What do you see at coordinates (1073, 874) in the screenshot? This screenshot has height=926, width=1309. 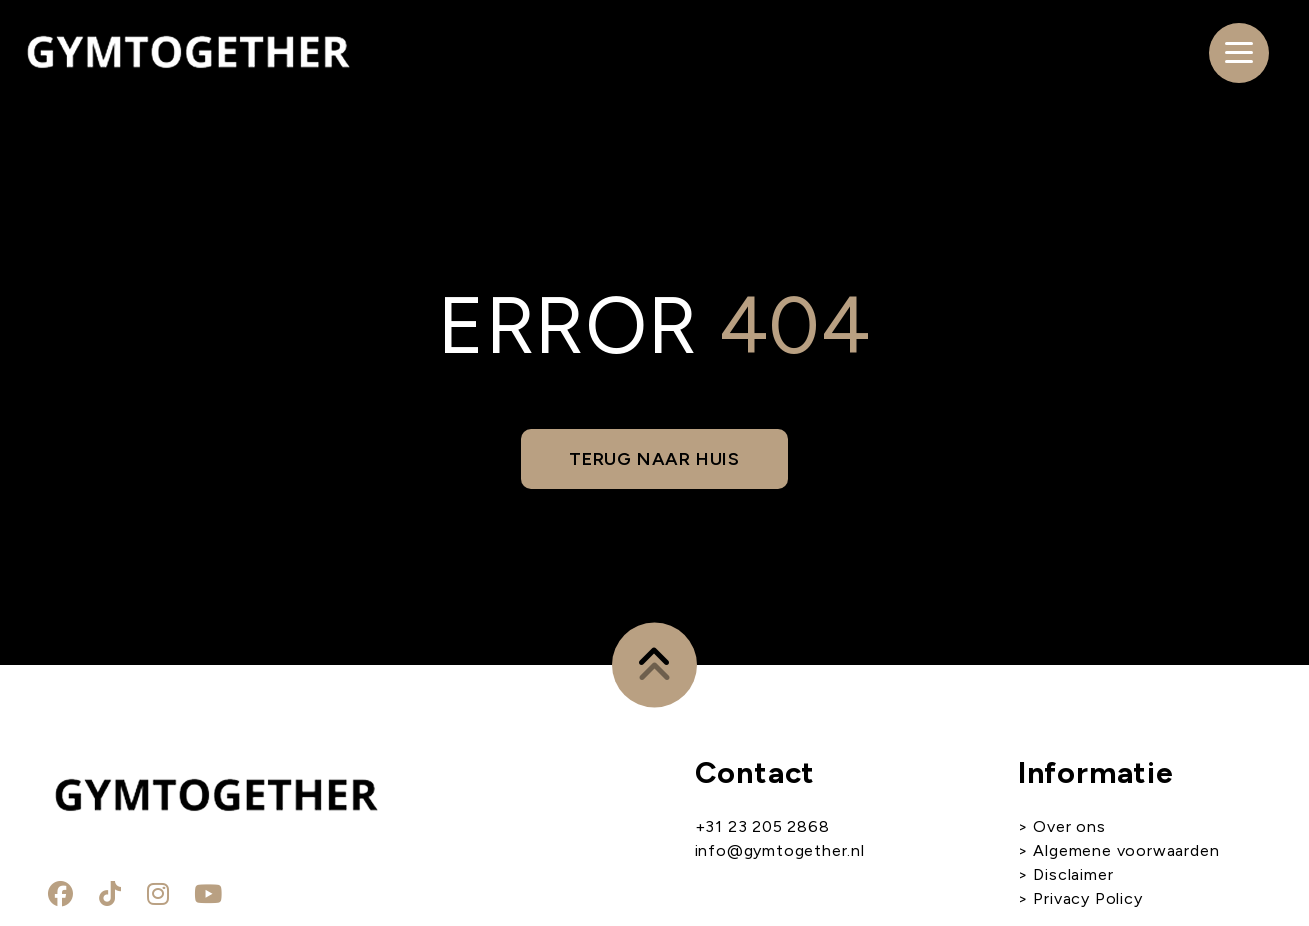 I see `Disclaimer` at bounding box center [1073, 874].